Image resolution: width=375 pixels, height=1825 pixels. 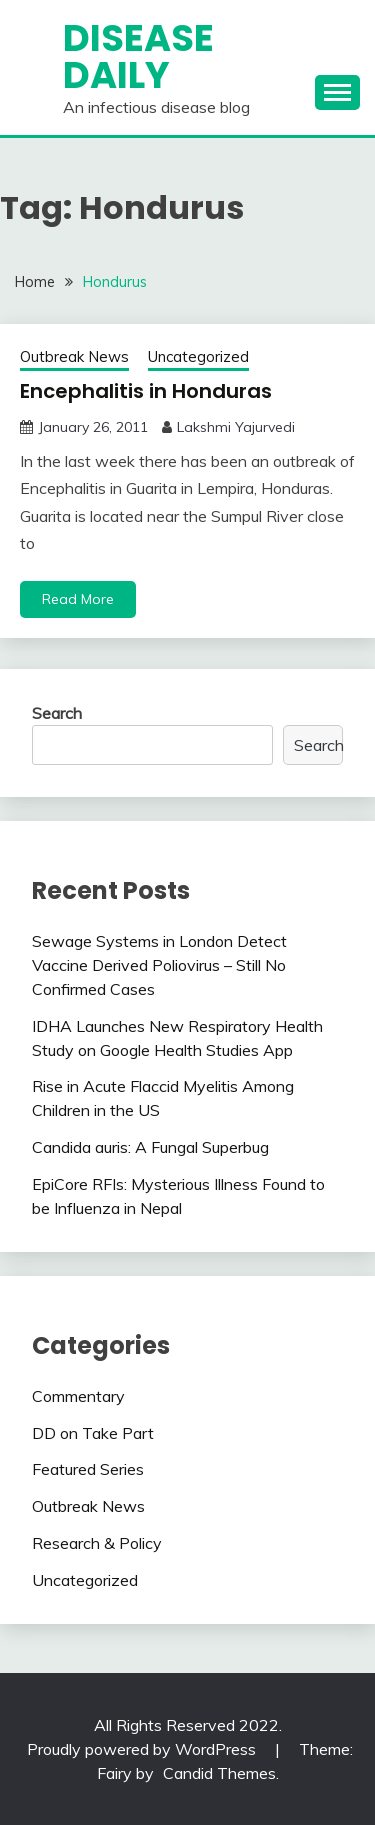 I want to click on Research & Policy, so click(x=97, y=1543).